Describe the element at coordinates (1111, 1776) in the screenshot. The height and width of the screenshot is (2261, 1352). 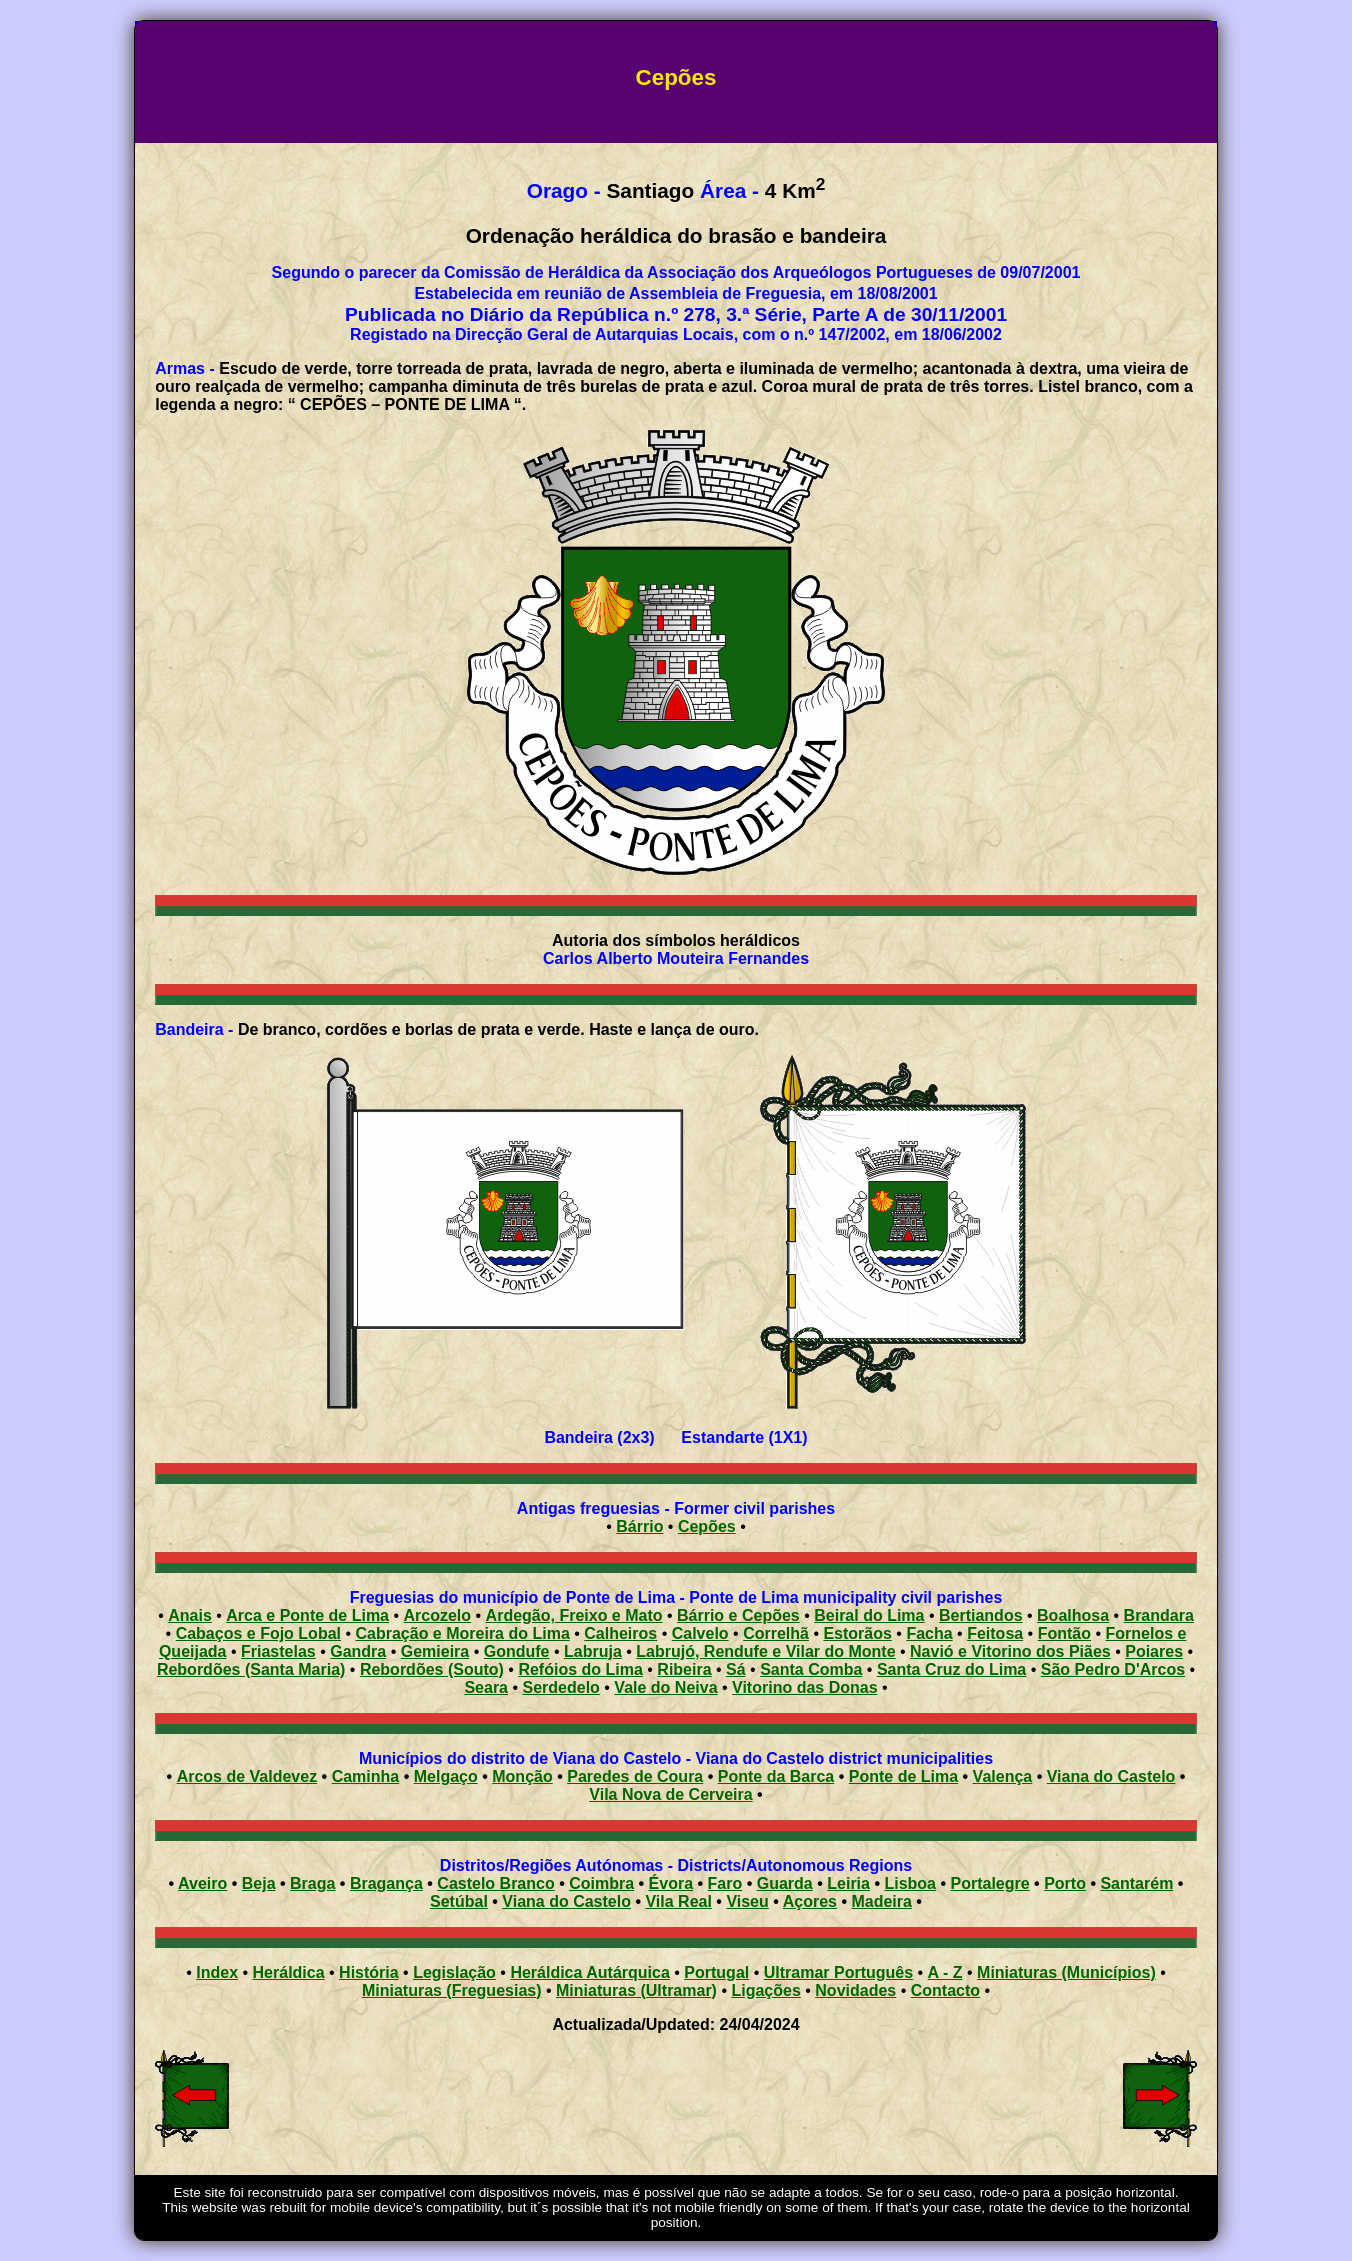
I see `Viana do Castelo` at that location.